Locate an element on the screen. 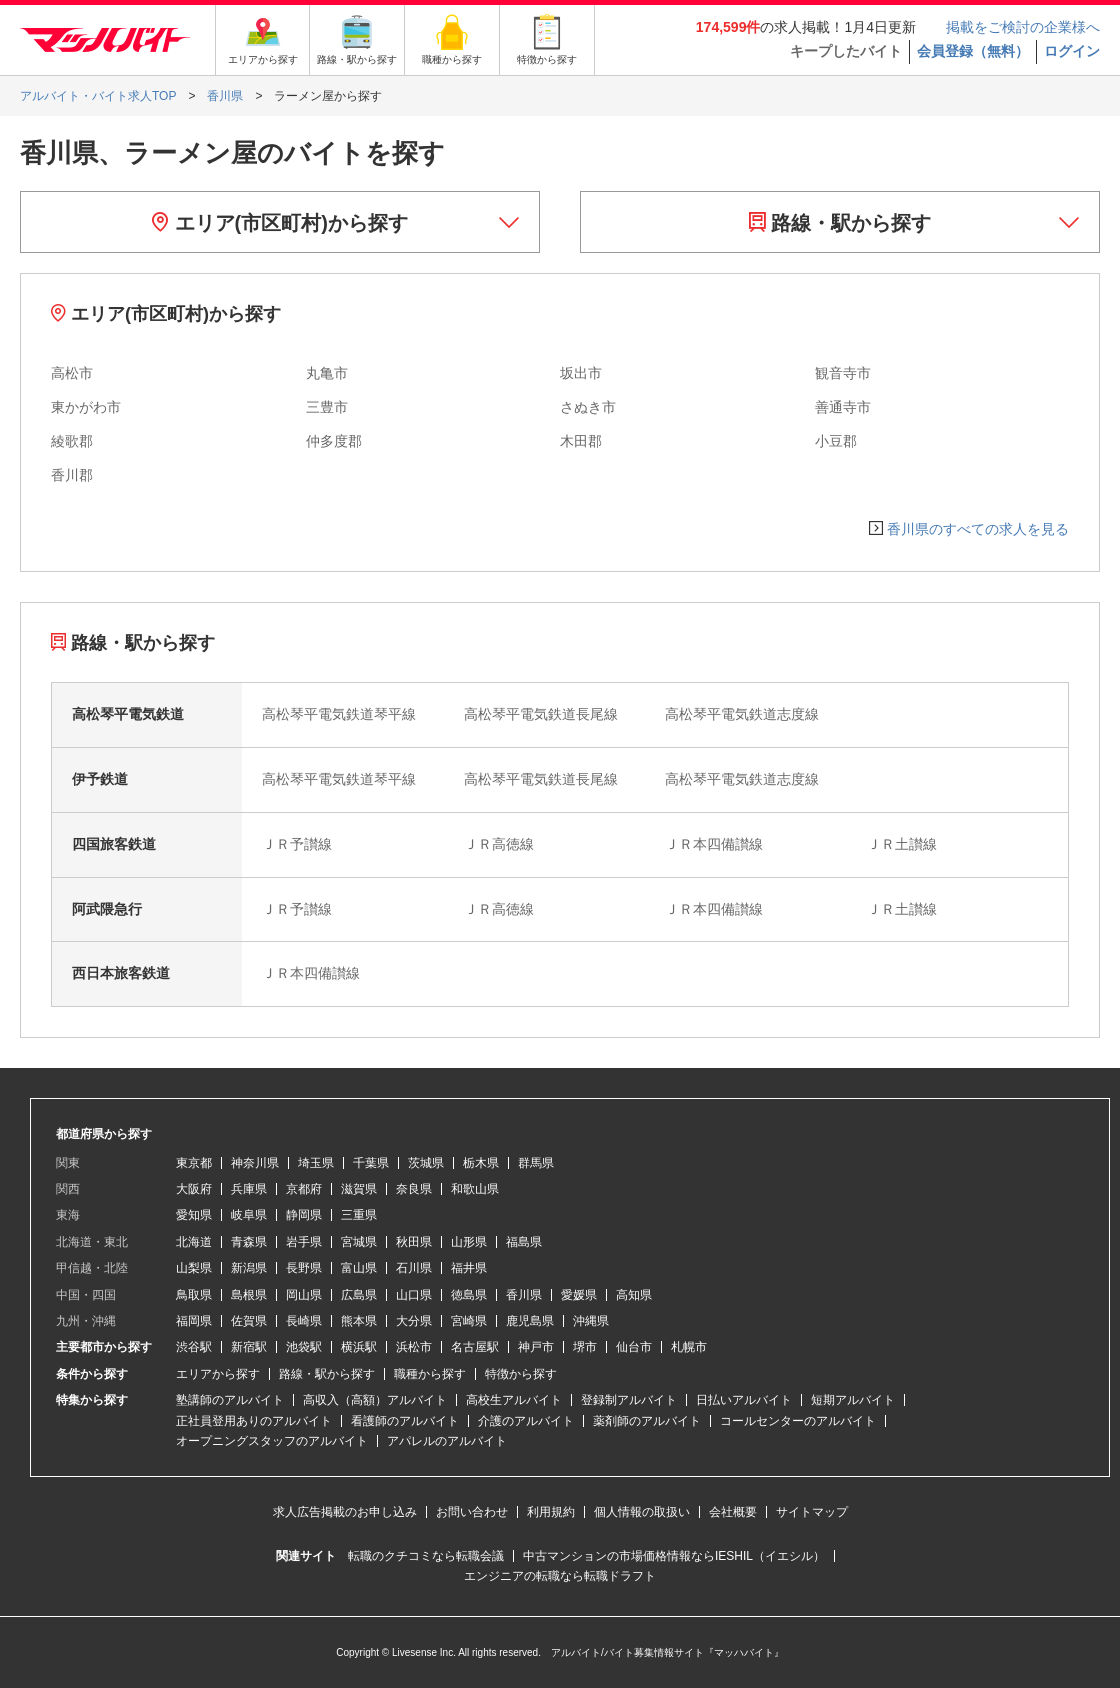 The height and width of the screenshot is (1688, 1120). 愛知県 is located at coordinates (194, 1215).